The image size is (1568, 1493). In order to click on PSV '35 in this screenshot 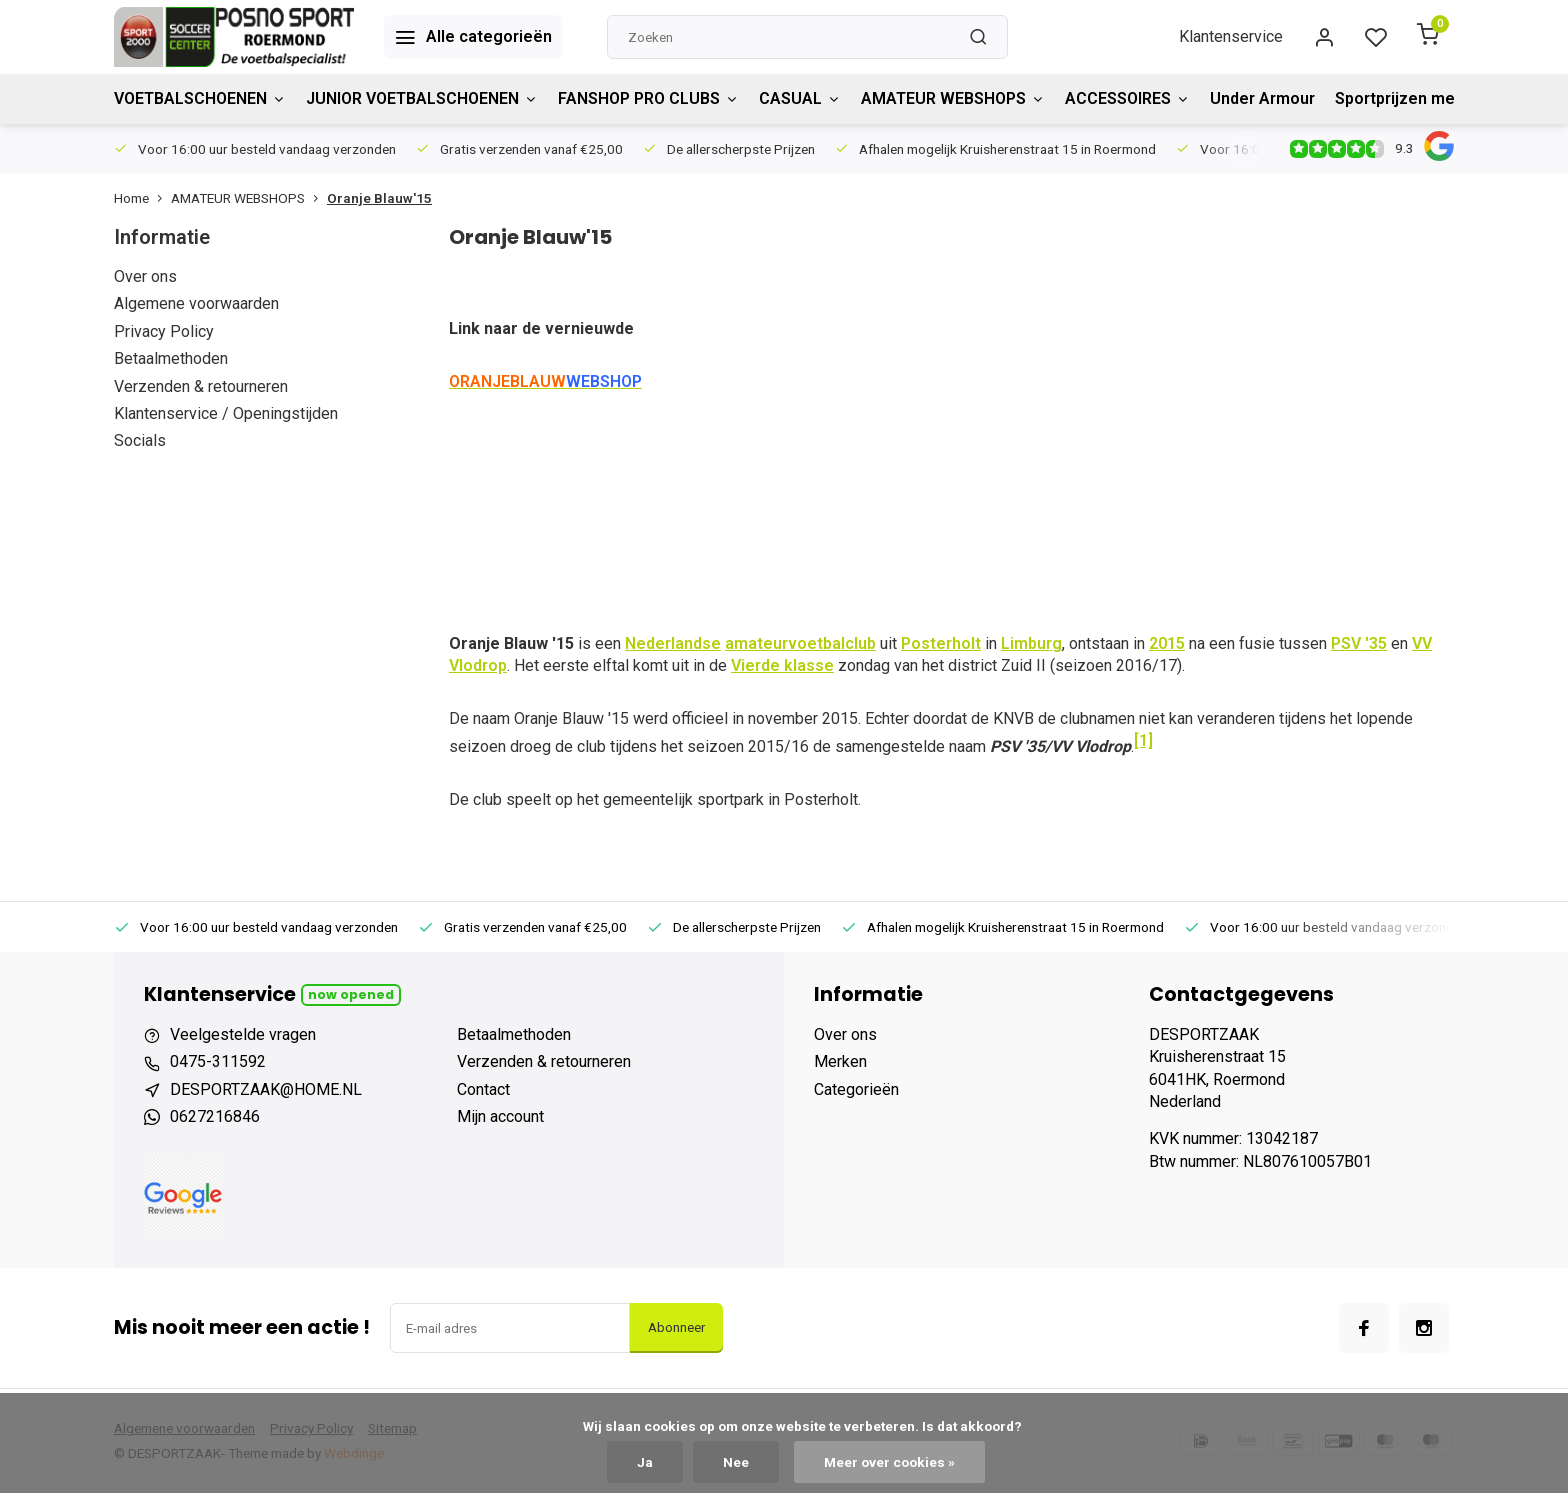, I will do `click(1359, 643)`.